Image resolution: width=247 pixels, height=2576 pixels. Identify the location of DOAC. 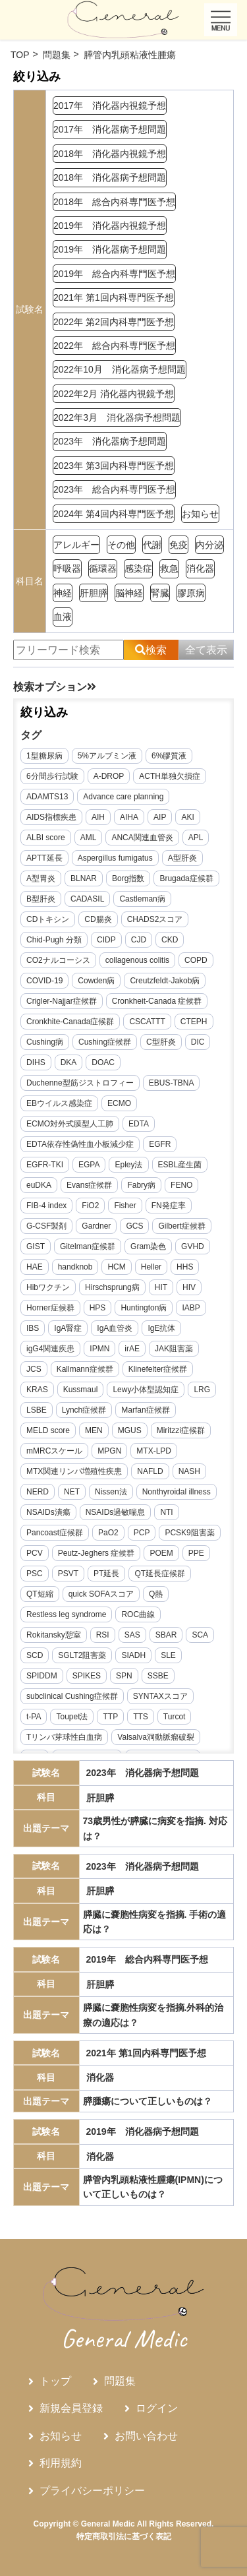
(103, 1062).